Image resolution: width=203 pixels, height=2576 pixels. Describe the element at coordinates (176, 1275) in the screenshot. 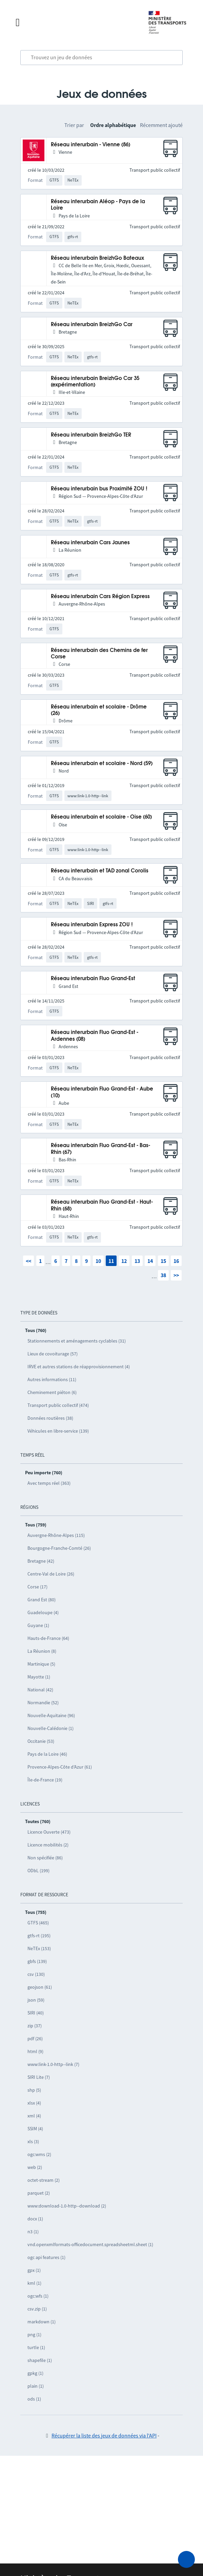

I see `>>` at that location.